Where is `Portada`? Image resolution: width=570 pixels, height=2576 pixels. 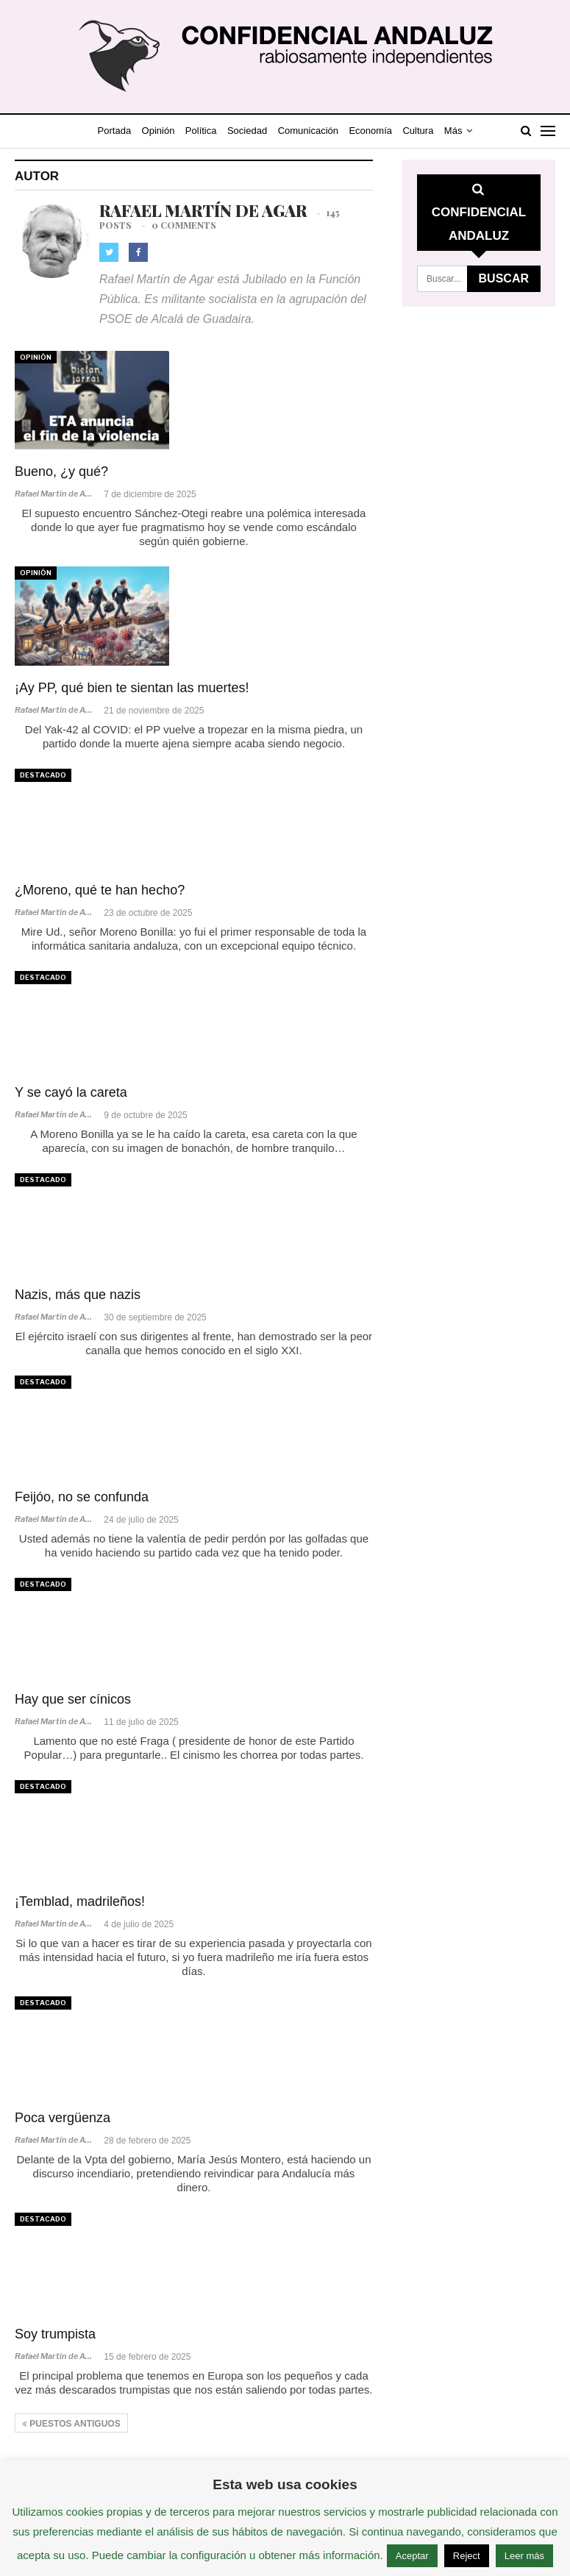
Portada is located at coordinates (115, 130).